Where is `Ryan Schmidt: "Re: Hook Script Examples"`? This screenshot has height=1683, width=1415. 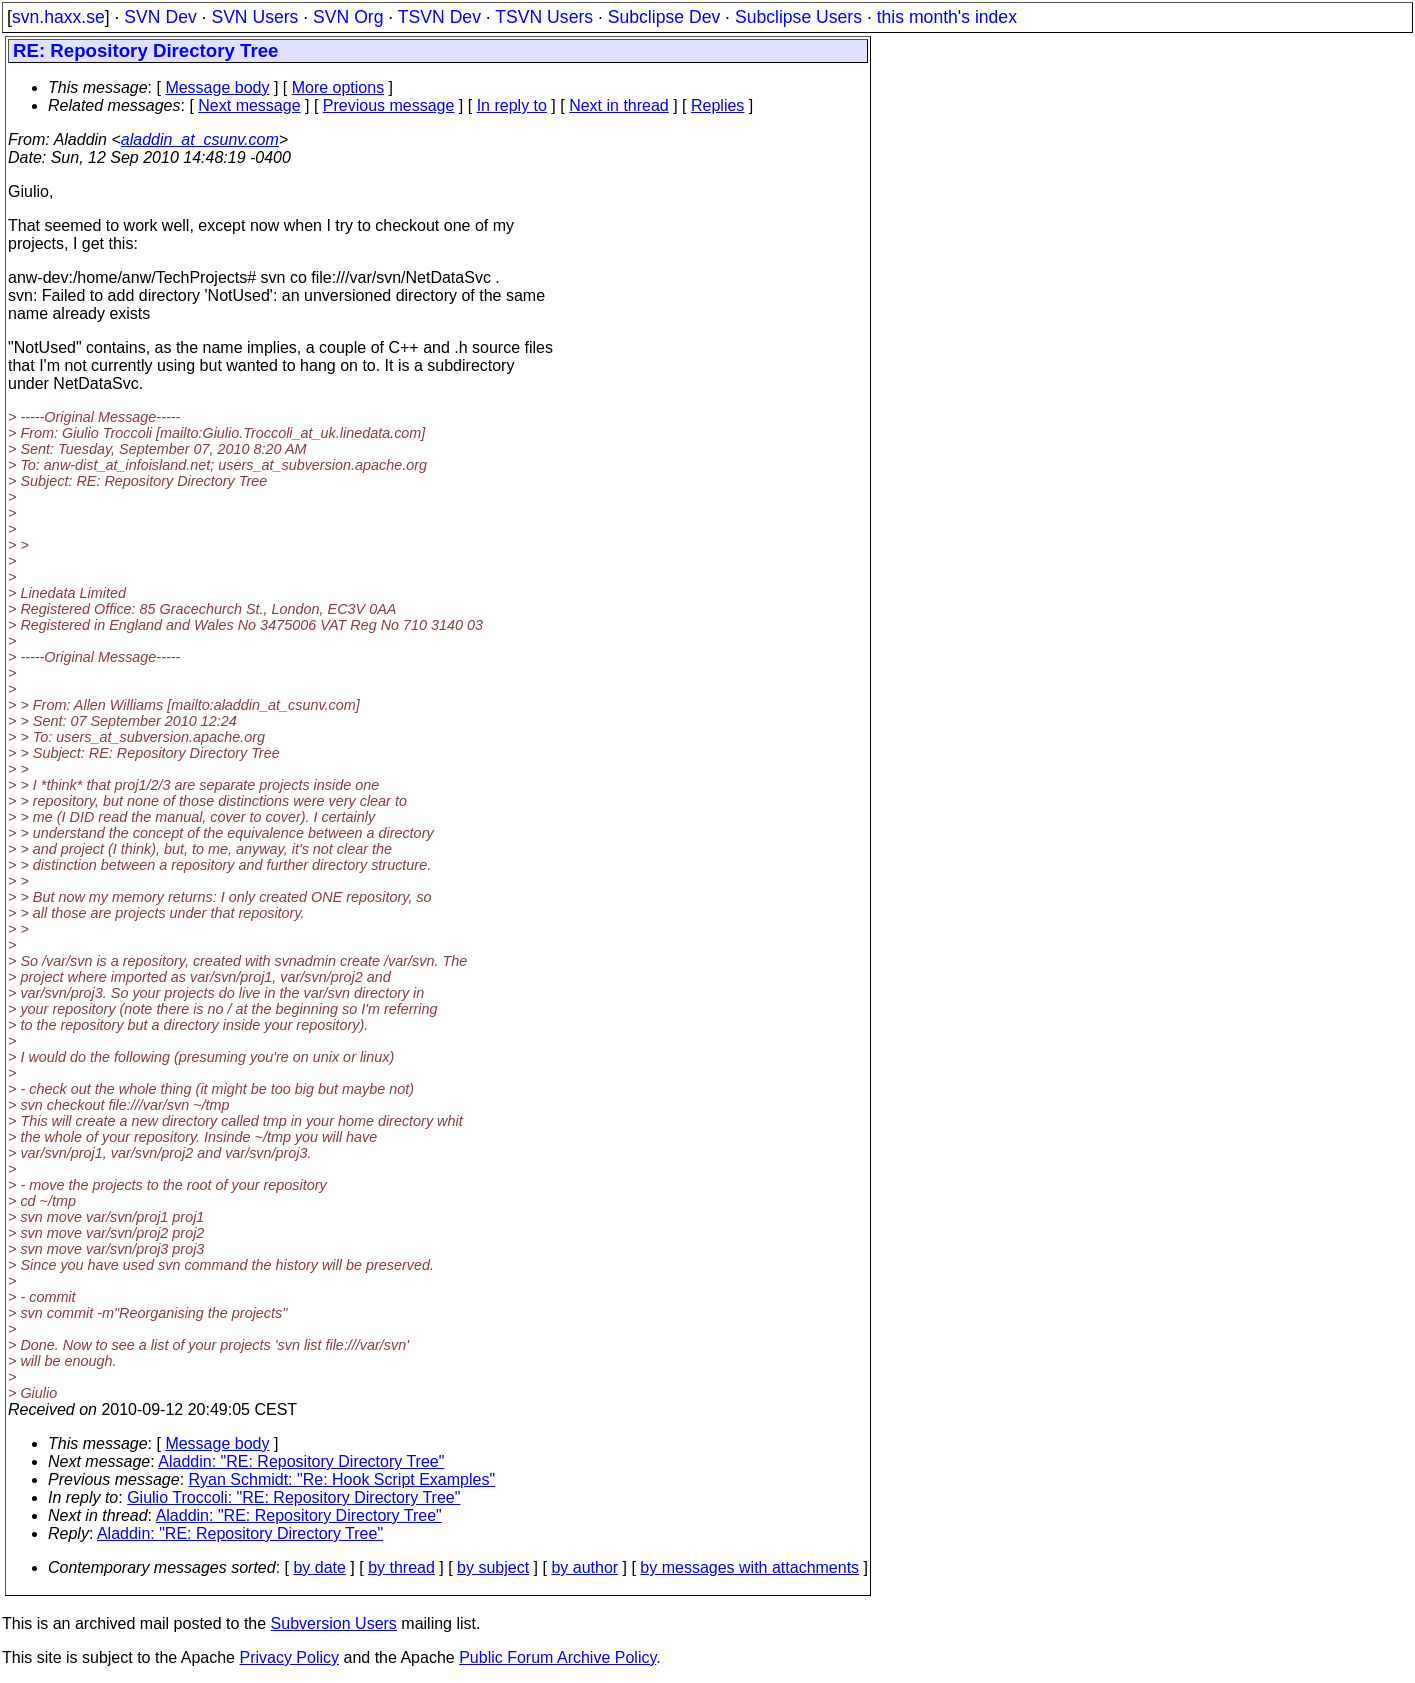
Ryan Schmidt: "Re: Hook Script Examples" is located at coordinates (342, 1479).